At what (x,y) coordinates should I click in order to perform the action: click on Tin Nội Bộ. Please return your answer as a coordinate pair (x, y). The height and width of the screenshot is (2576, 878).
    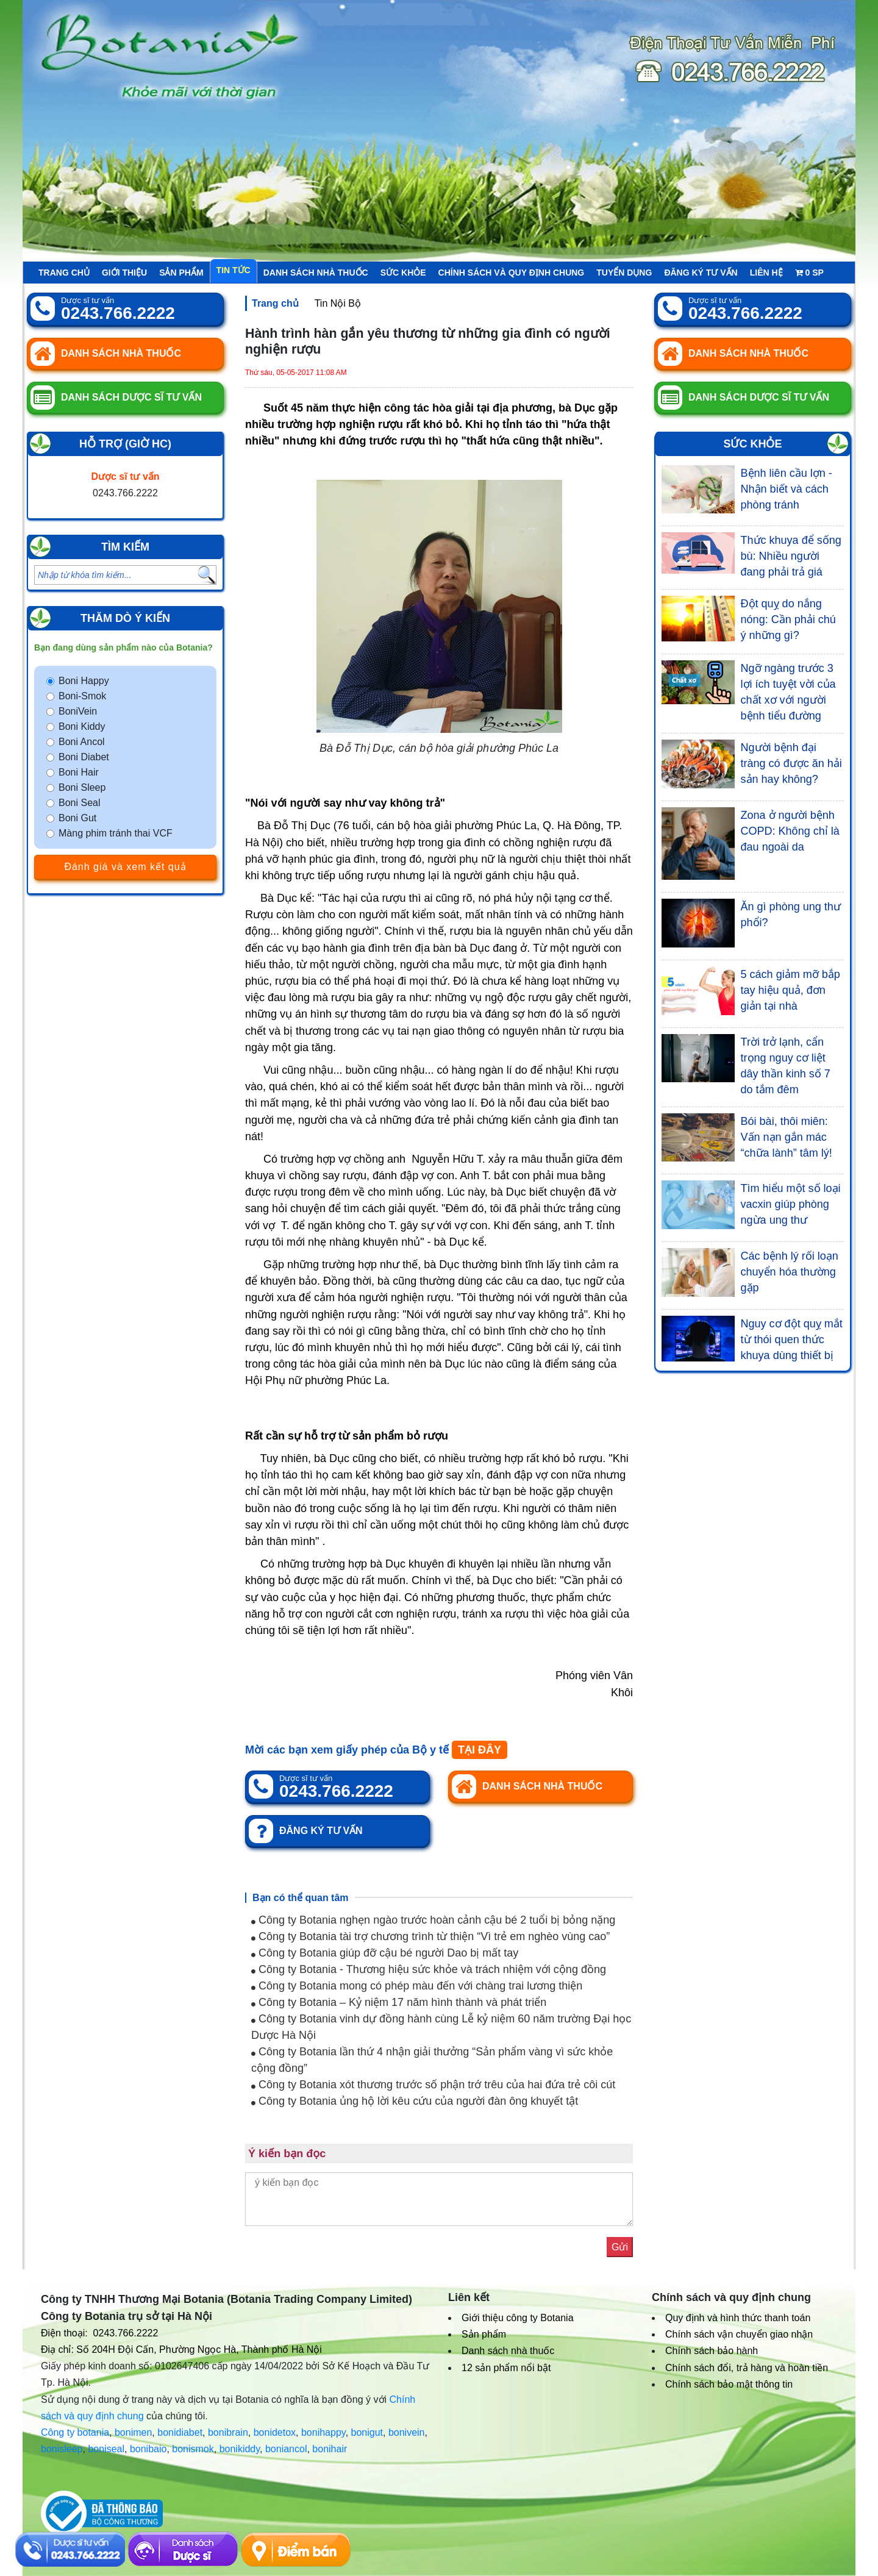
    Looking at the image, I should click on (338, 303).